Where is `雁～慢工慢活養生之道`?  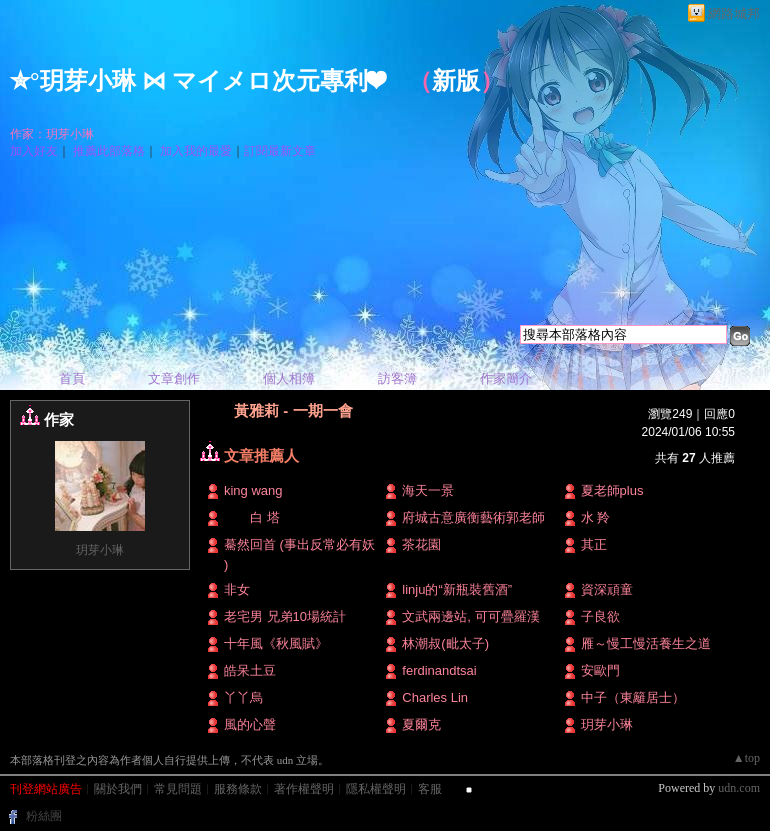
雁～慢工慢活養生之道 is located at coordinates (646, 643).